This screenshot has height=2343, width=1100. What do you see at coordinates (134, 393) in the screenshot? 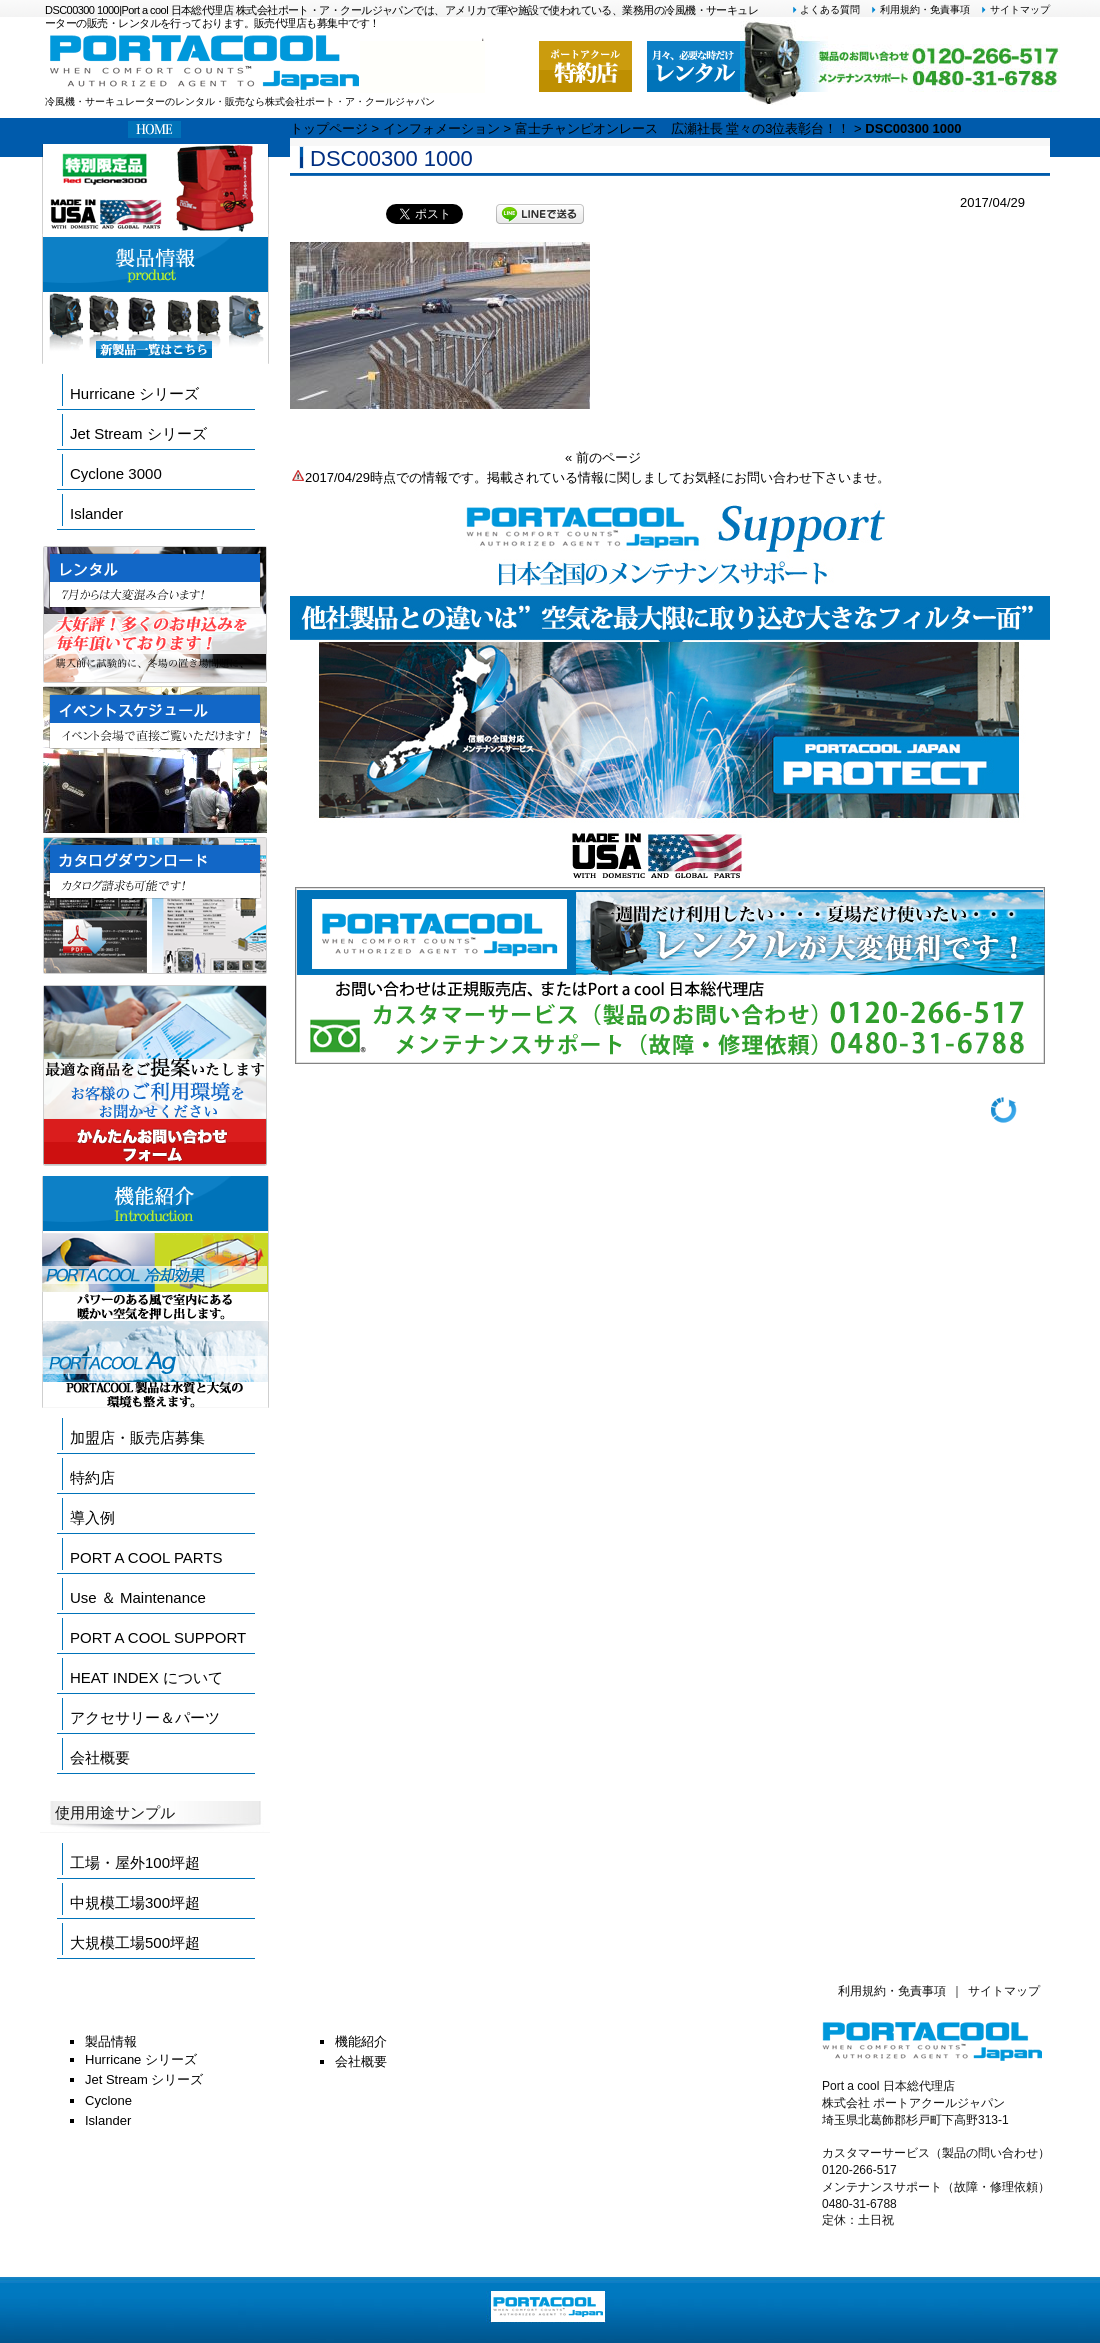
I see `Hurricane シリーズ` at bounding box center [134, 393].